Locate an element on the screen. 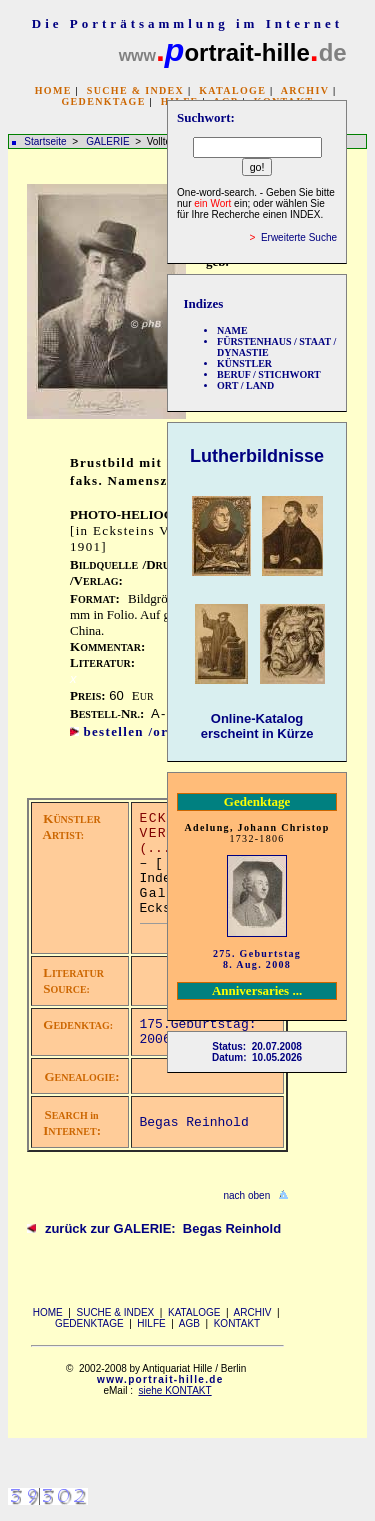  KONTAKT is located at coordinates (237, 1323).